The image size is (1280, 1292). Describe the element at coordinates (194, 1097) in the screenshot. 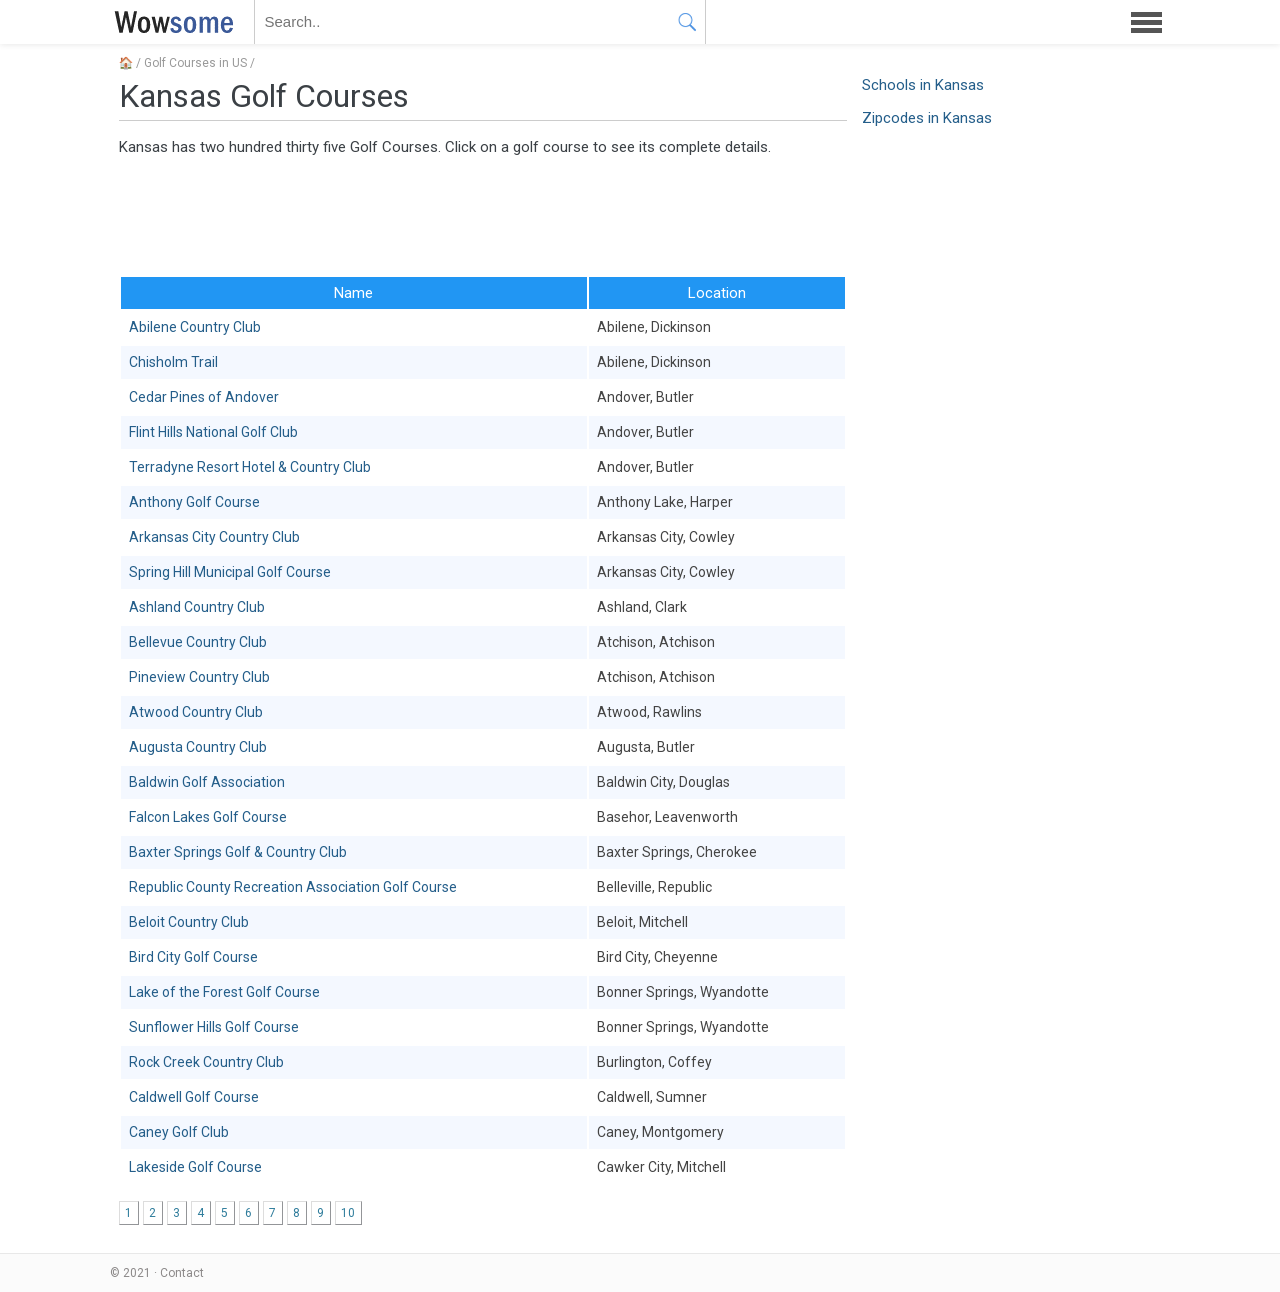

I see `Caldwell Golf Course` at that location.